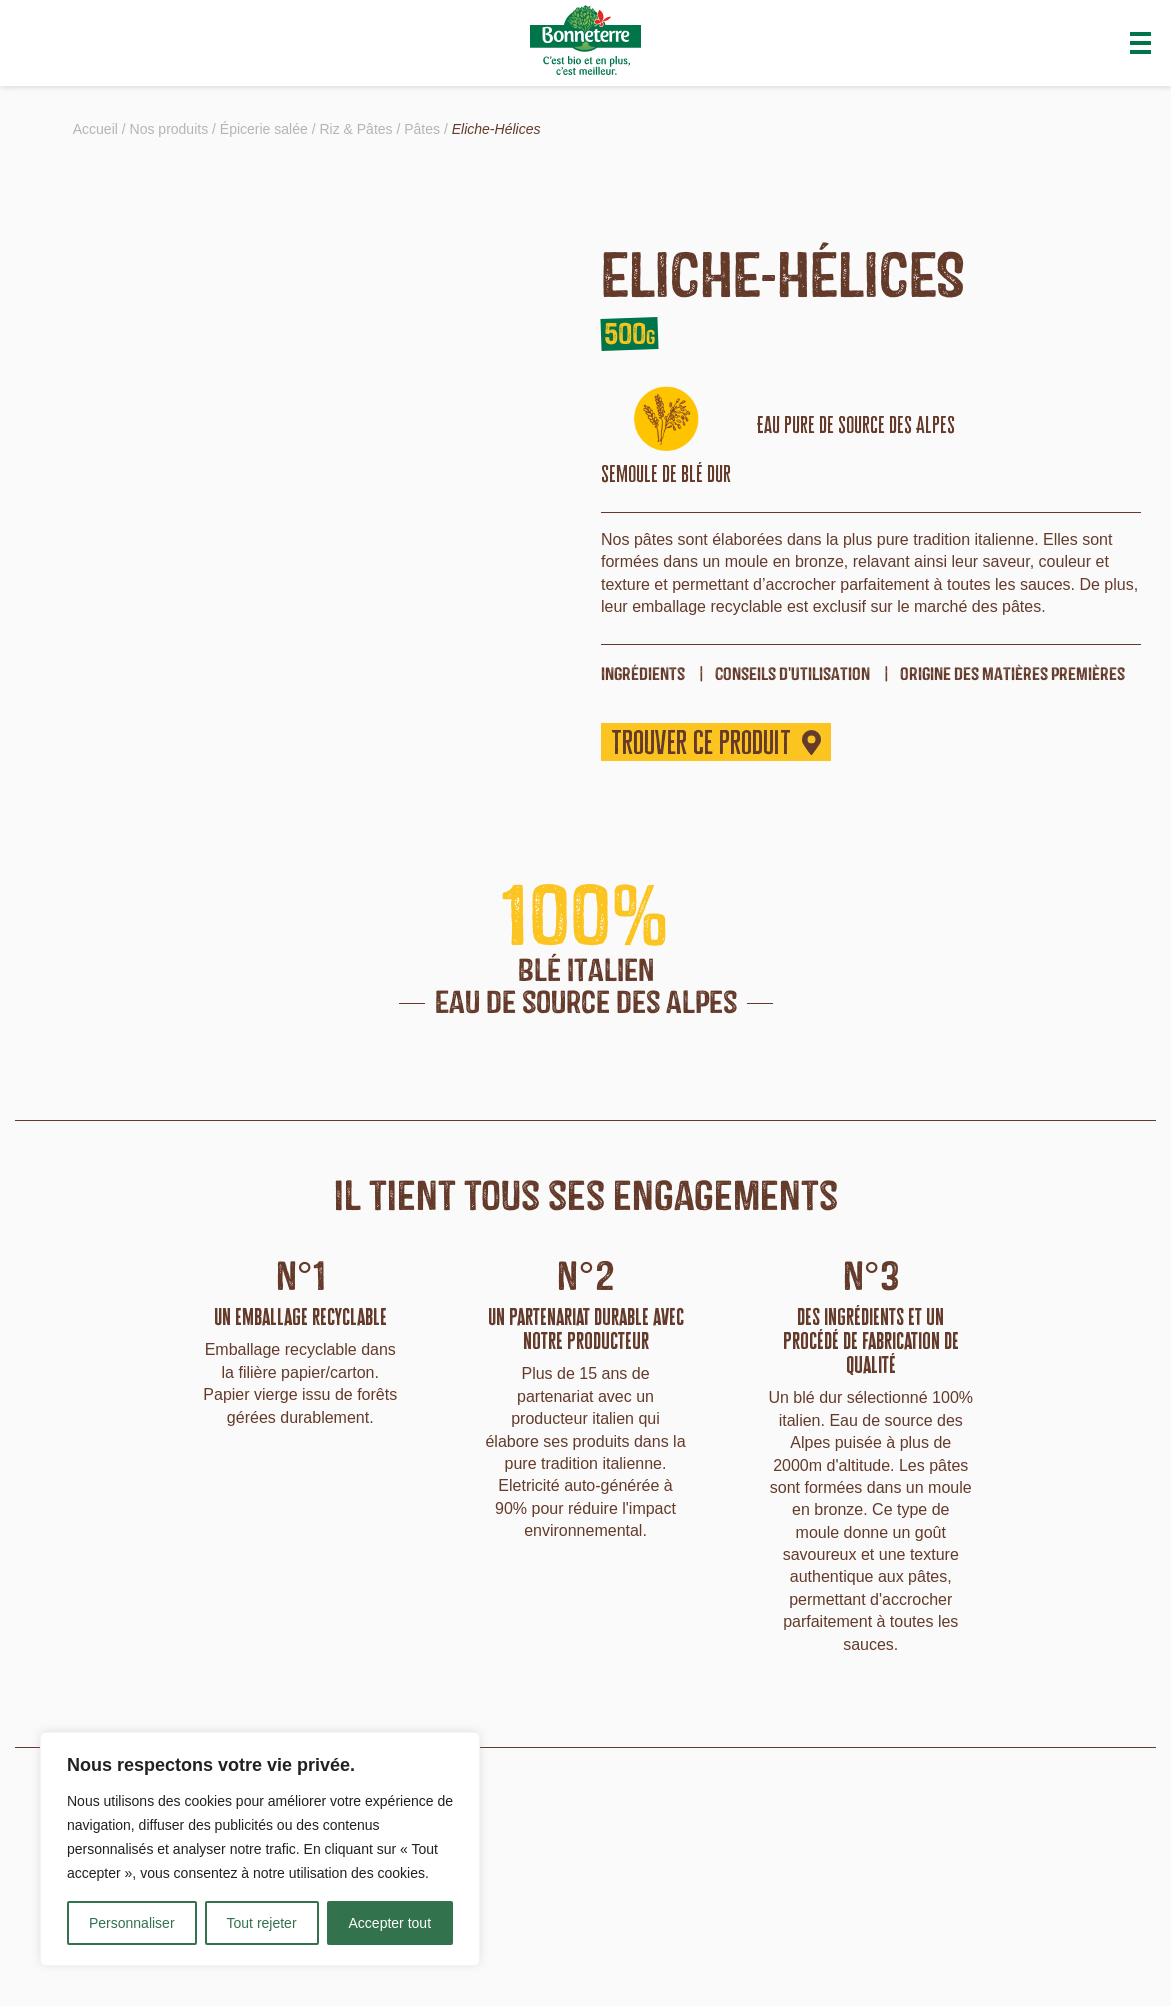 The height and width of the screenshot is (2006, 1171). Describe the element at coordinates (422, 129) in the screenshot. I see `Pâtes` at that location.